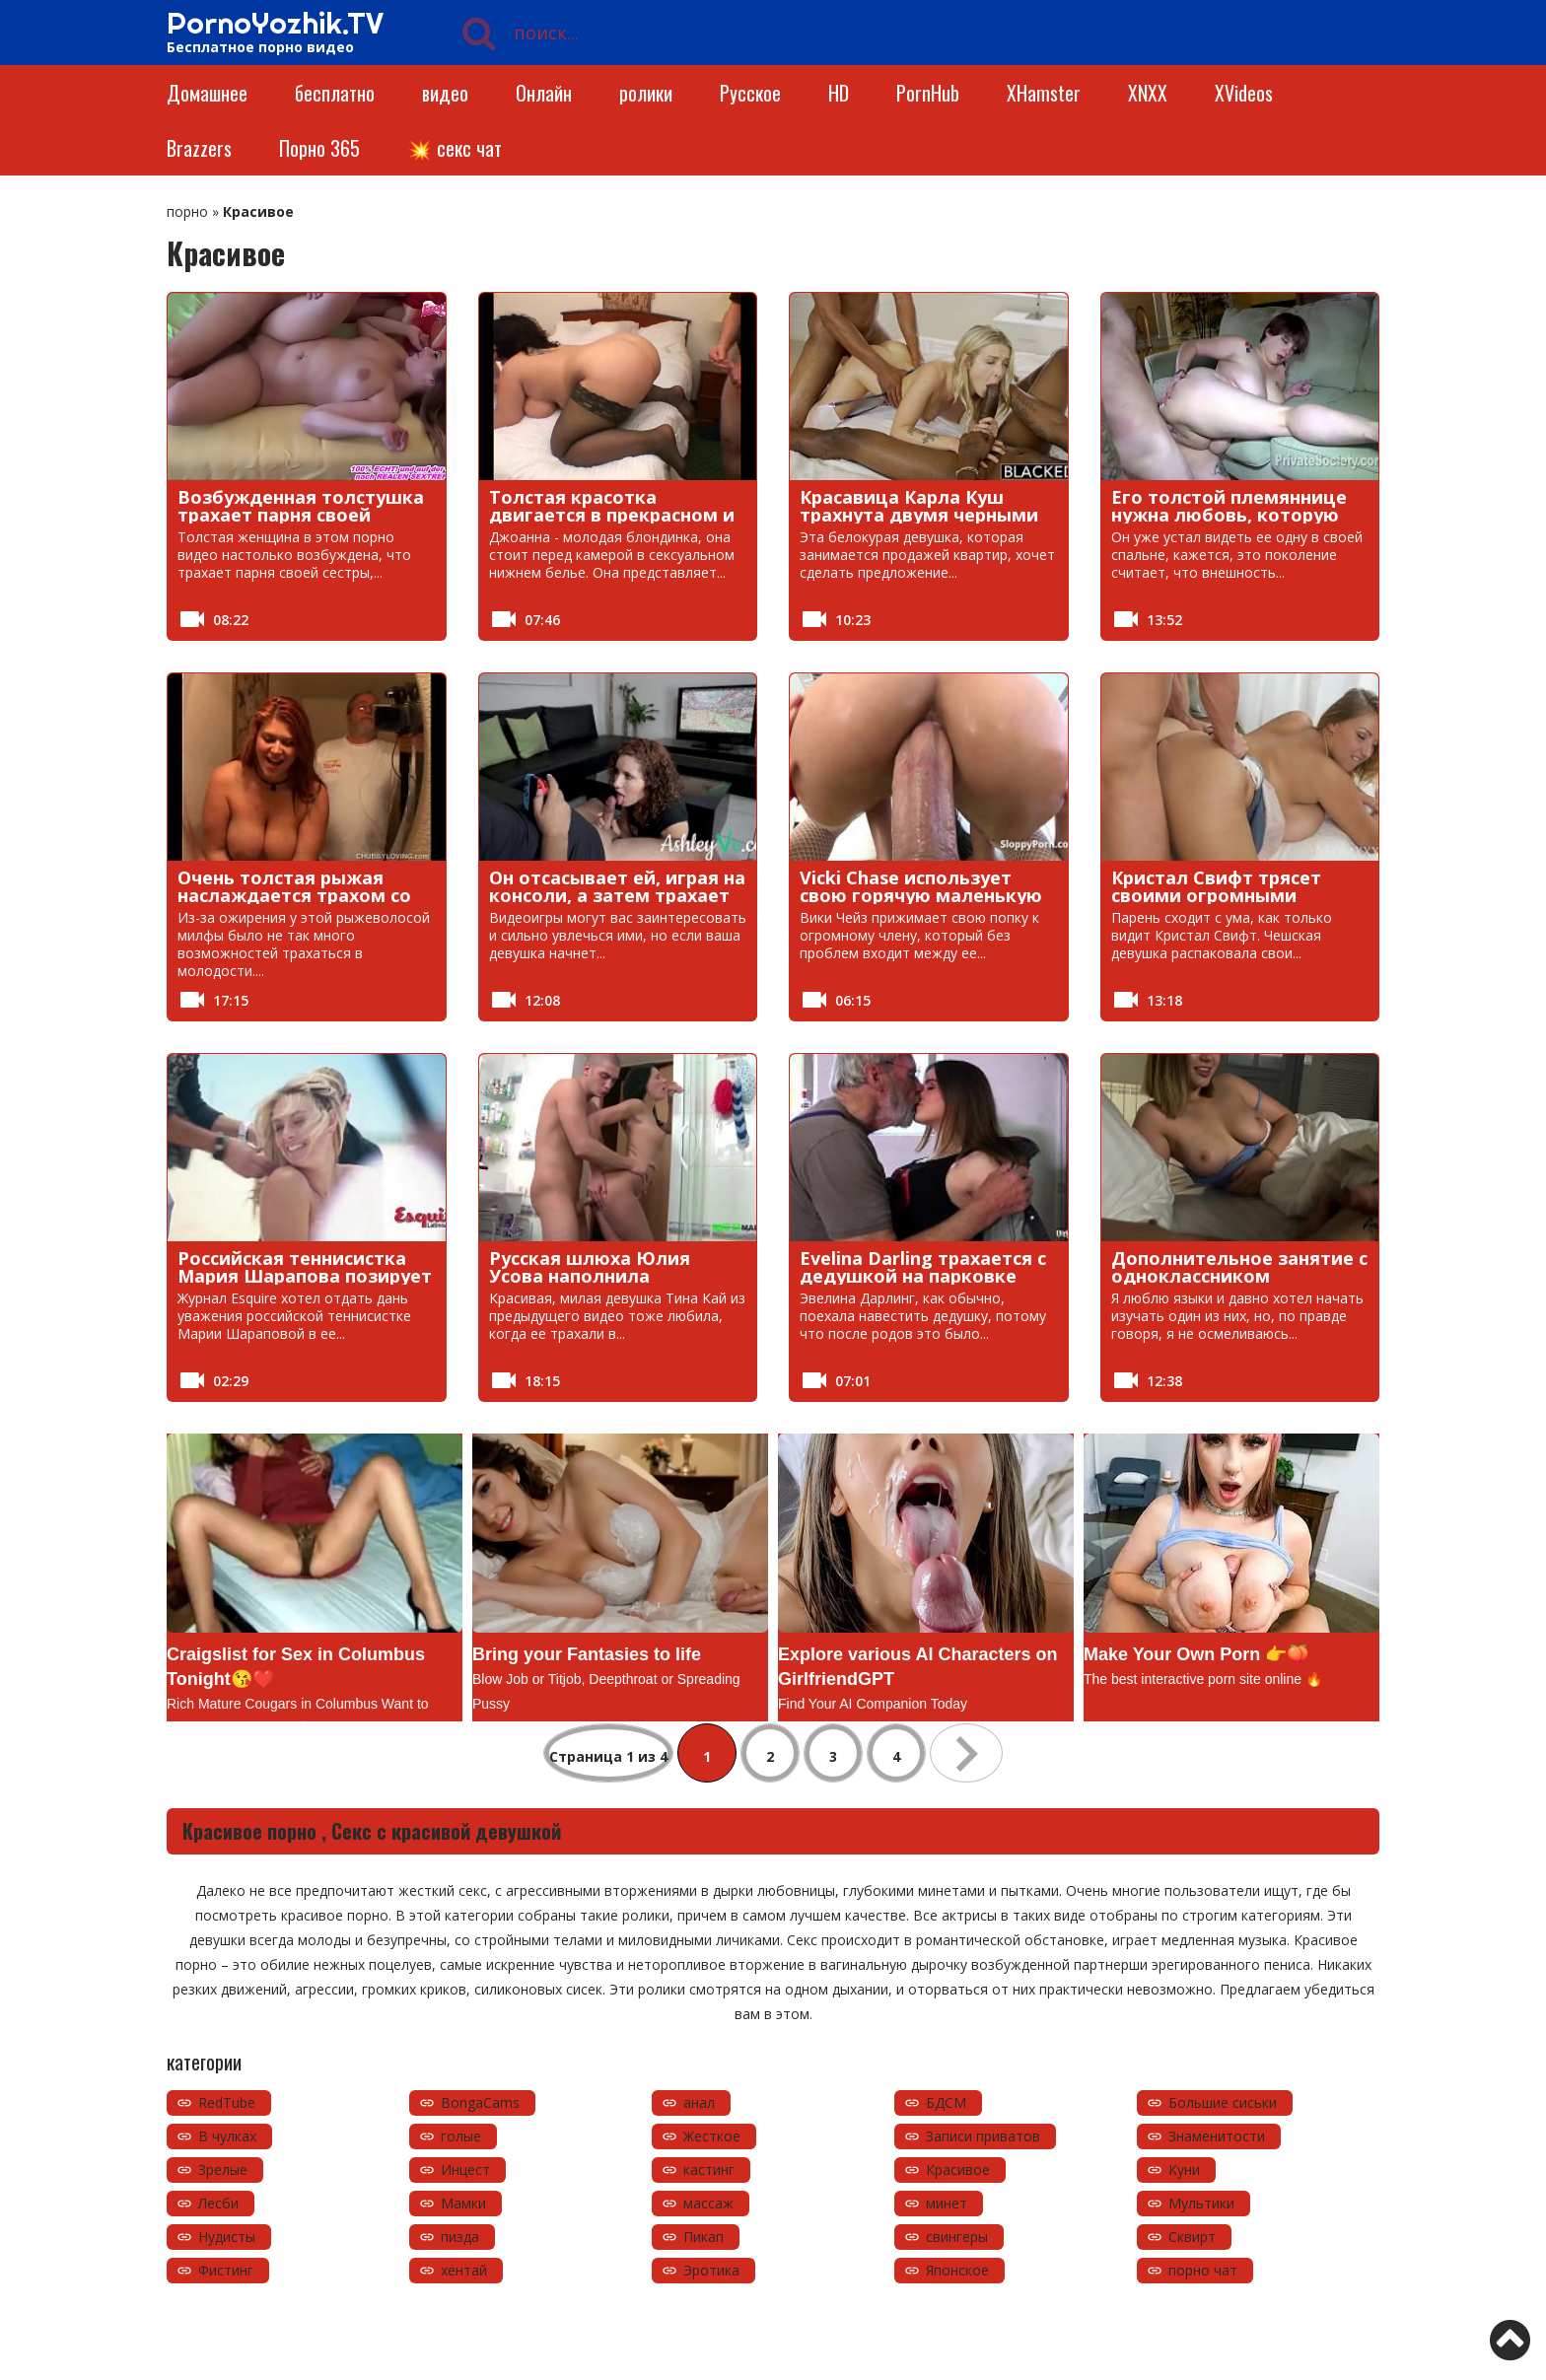 Image resolution: width=1546 pixels, height=2380 pixels. I want to click on PornoYozhik.TV, so click(275, 22).